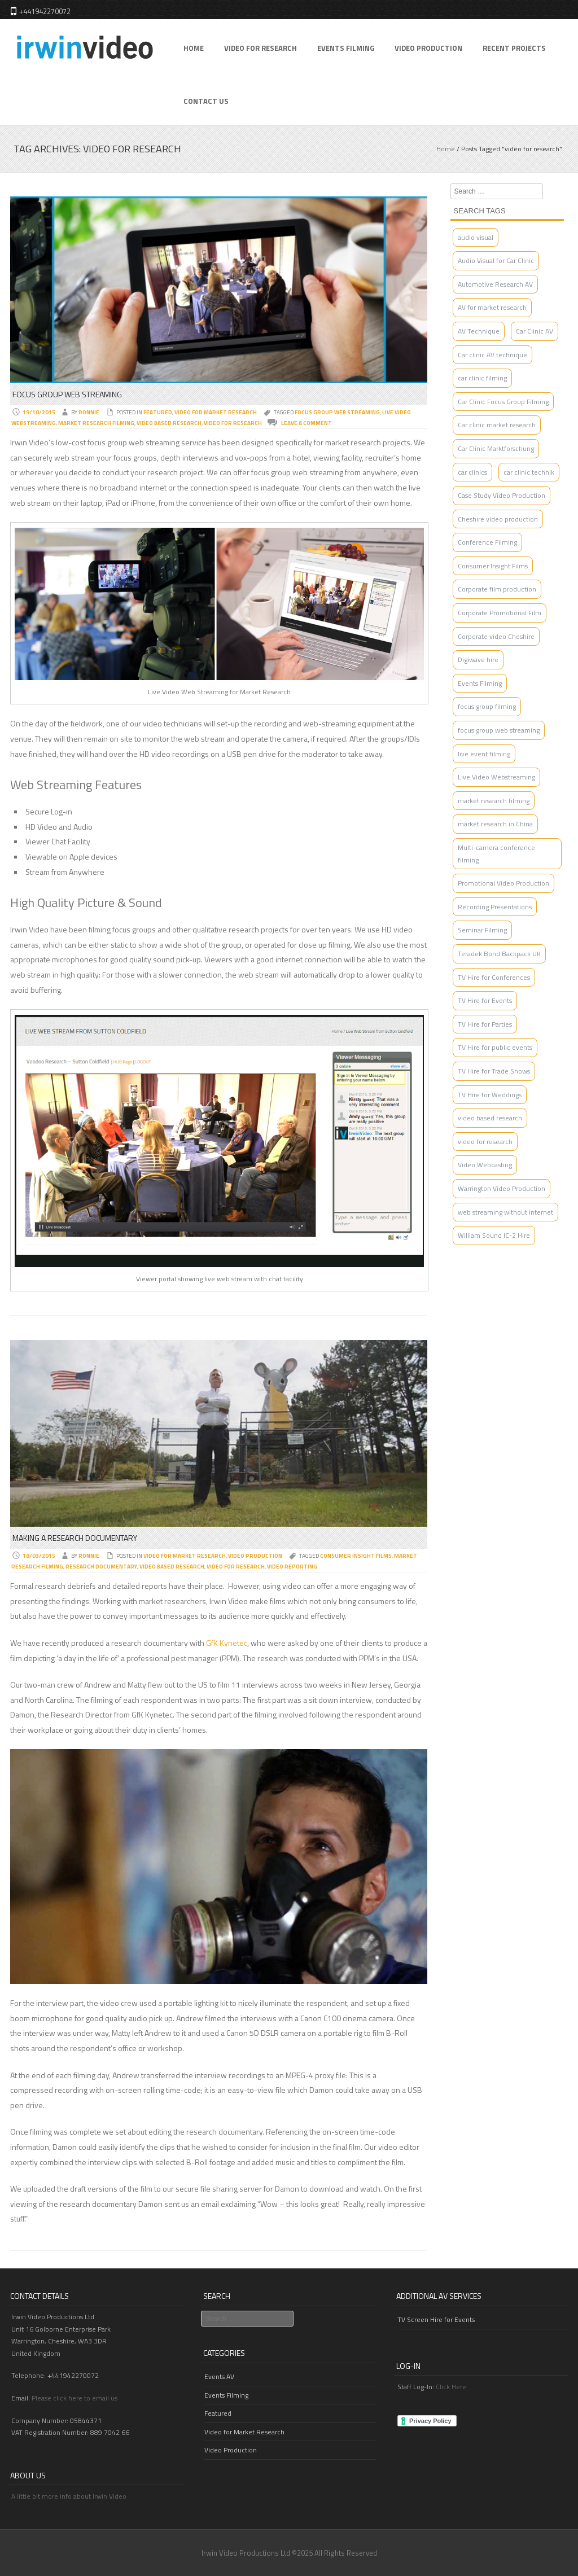  Describe the element at coordinates (492, 354) in the screenshot. I see `Car clinic AV technique [Car clinic AV technique (1 item)]` at that location.